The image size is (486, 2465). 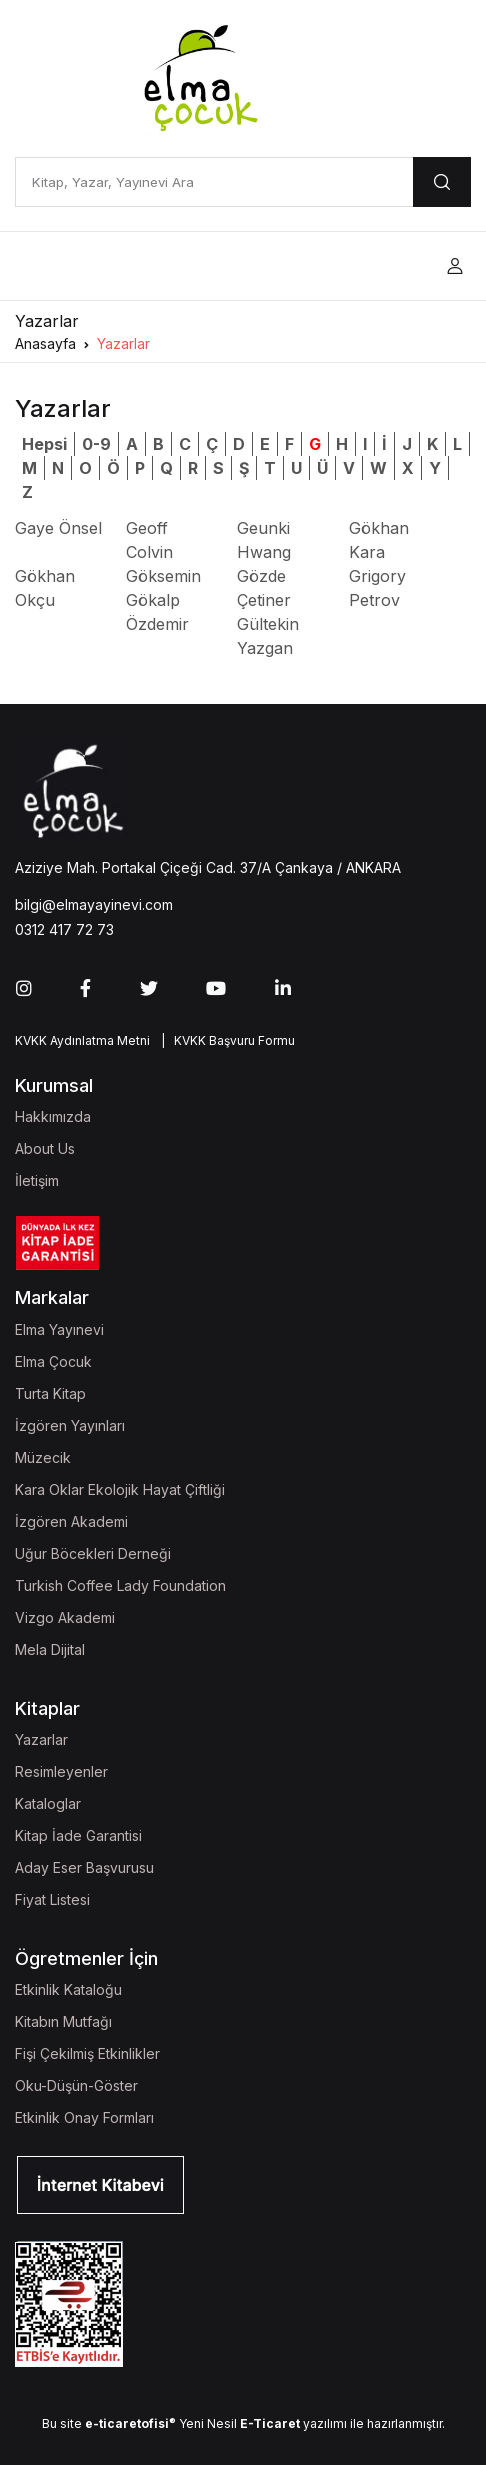 What do you see at coordinates (225, 1040) in the screenshot?
I see `| KVKK Başvuru Formu` at bounding box center [225, 1040].